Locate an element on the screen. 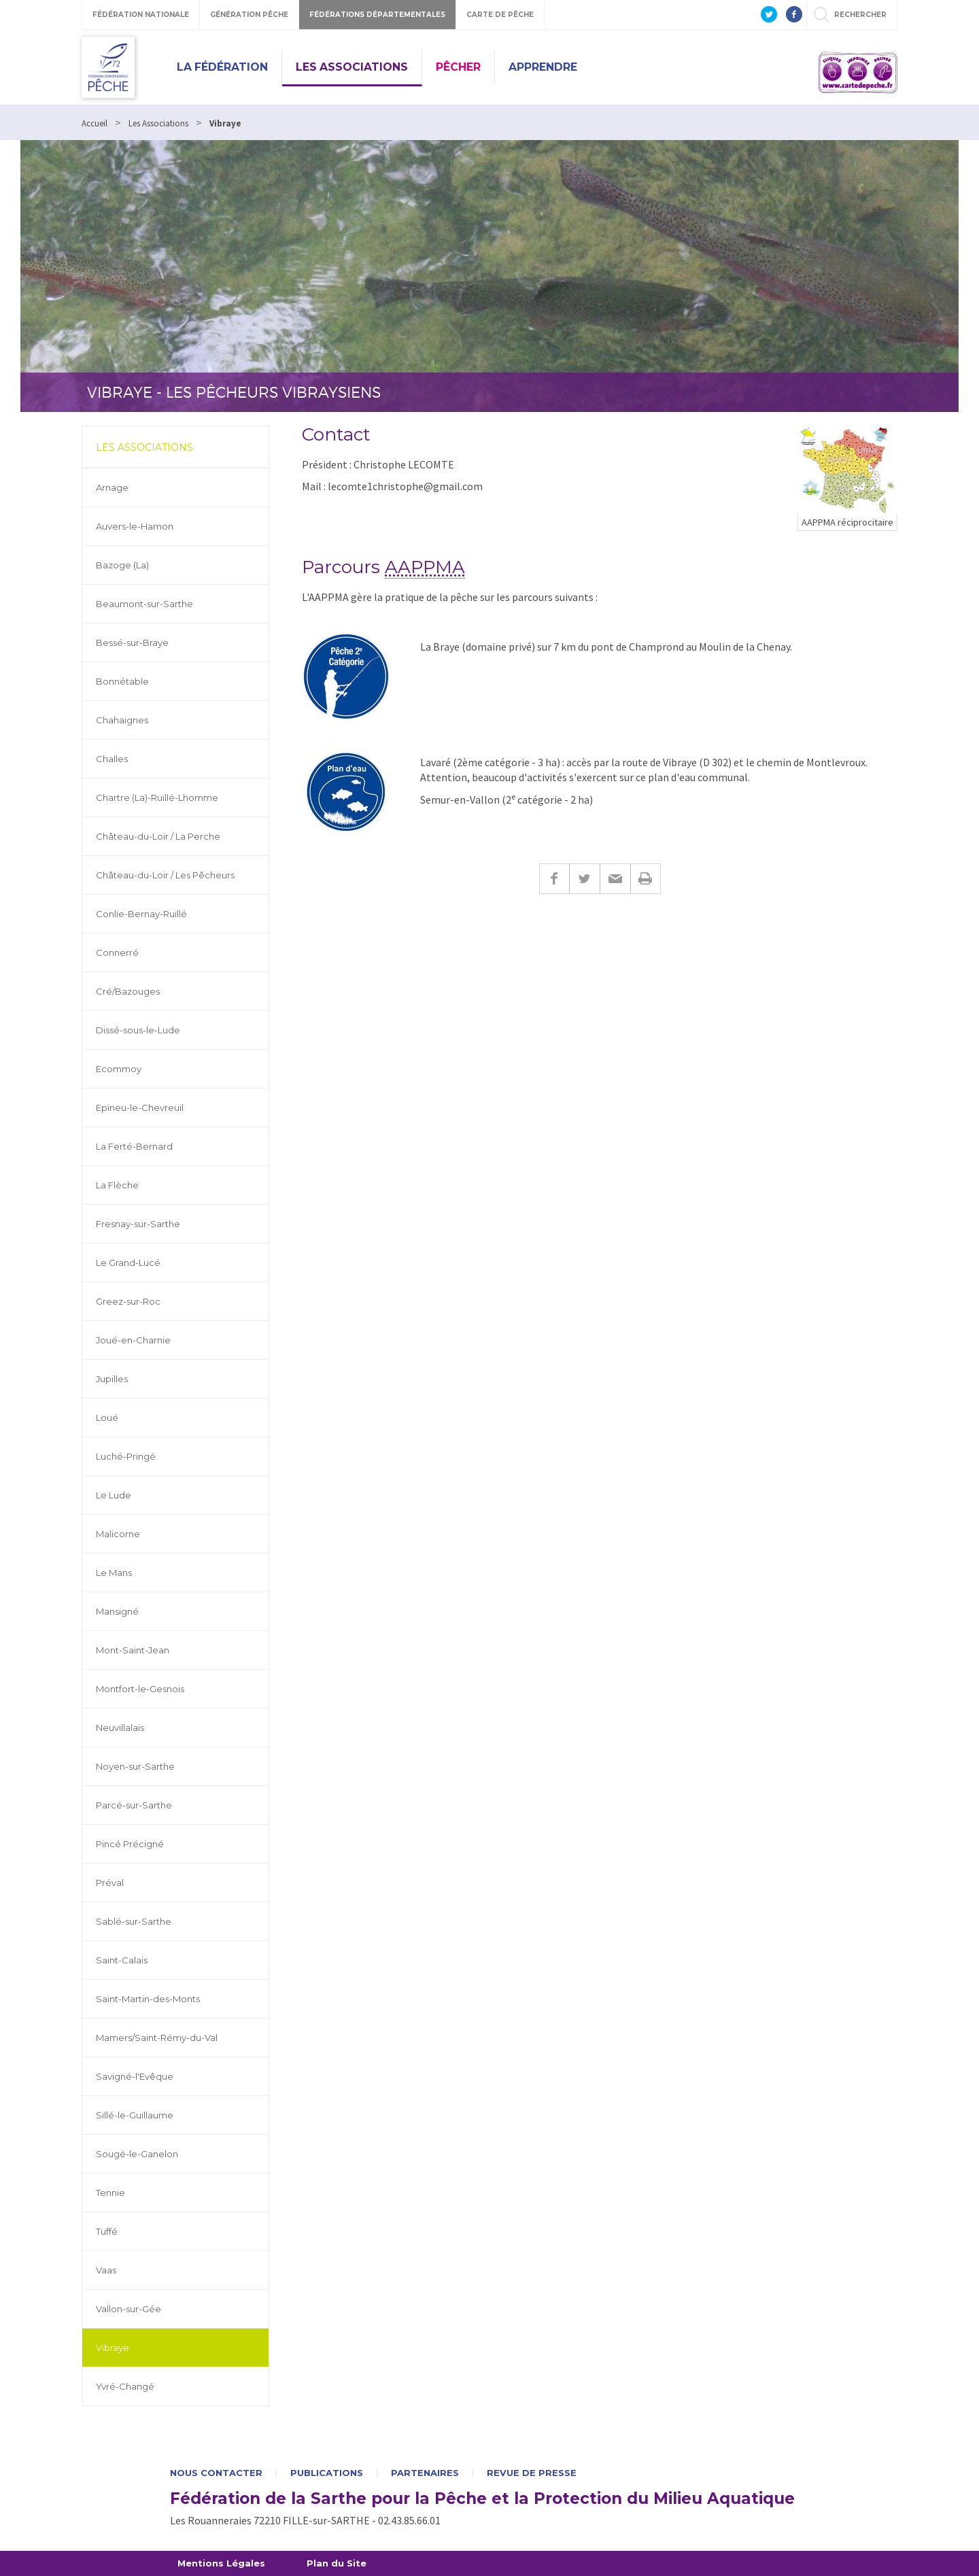 The width and height of the screenshot is (979, 2576). Luché-Pringé is located at coordinates (126, 1456).